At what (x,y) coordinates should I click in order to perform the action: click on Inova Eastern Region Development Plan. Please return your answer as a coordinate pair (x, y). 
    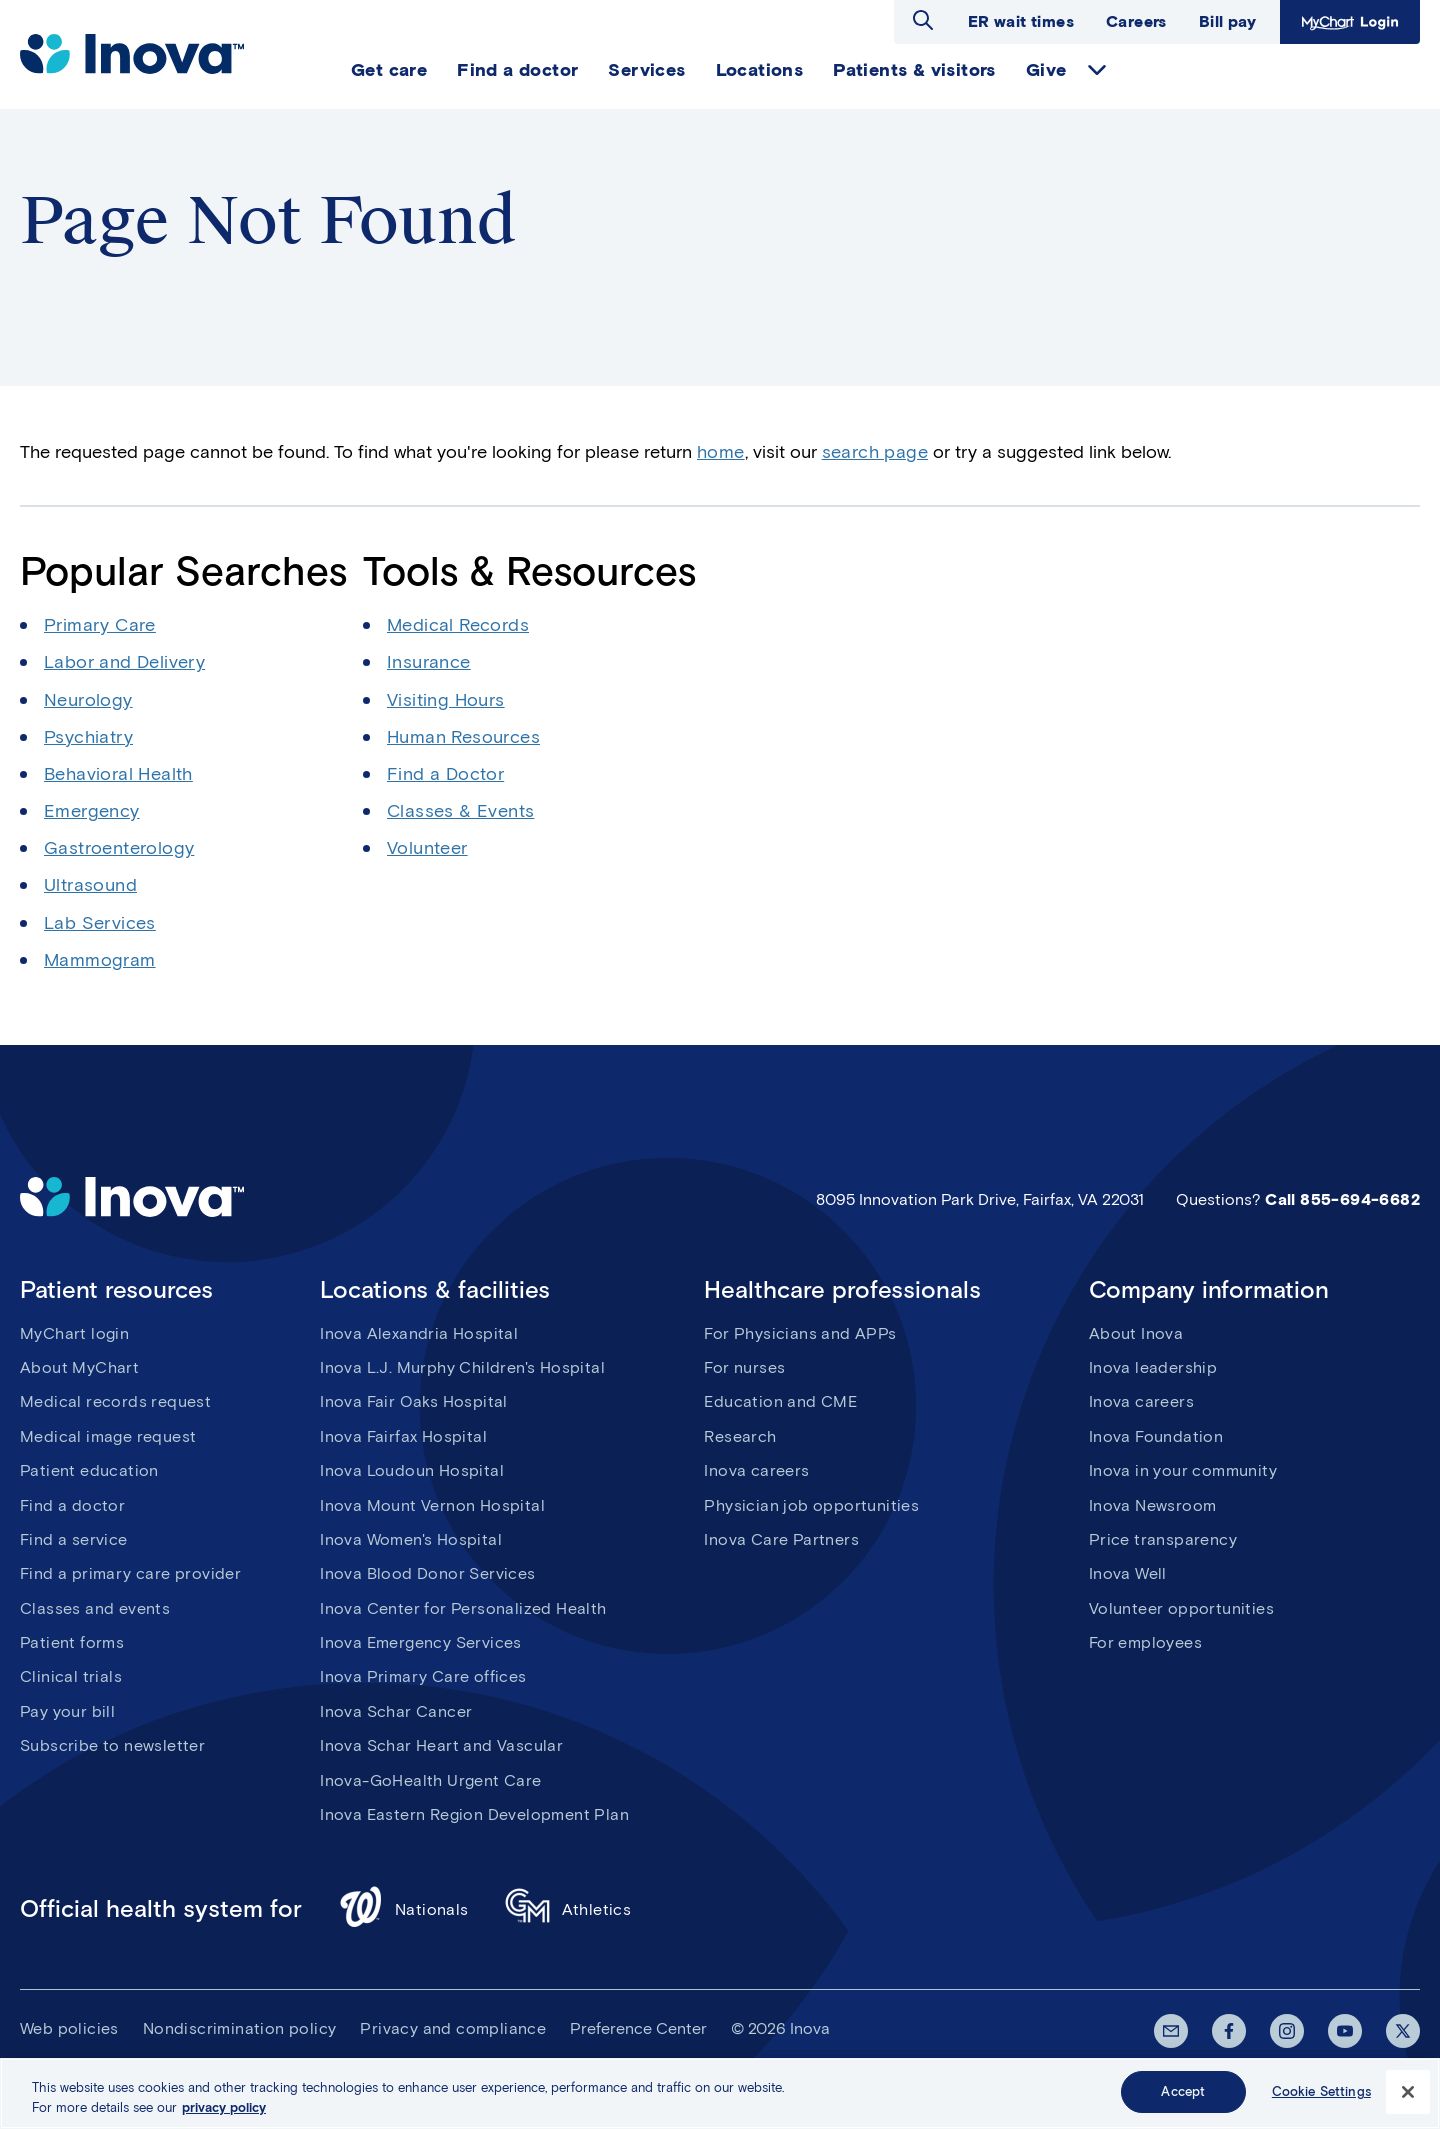
    Looking at the image, I should click on (474, 1814).